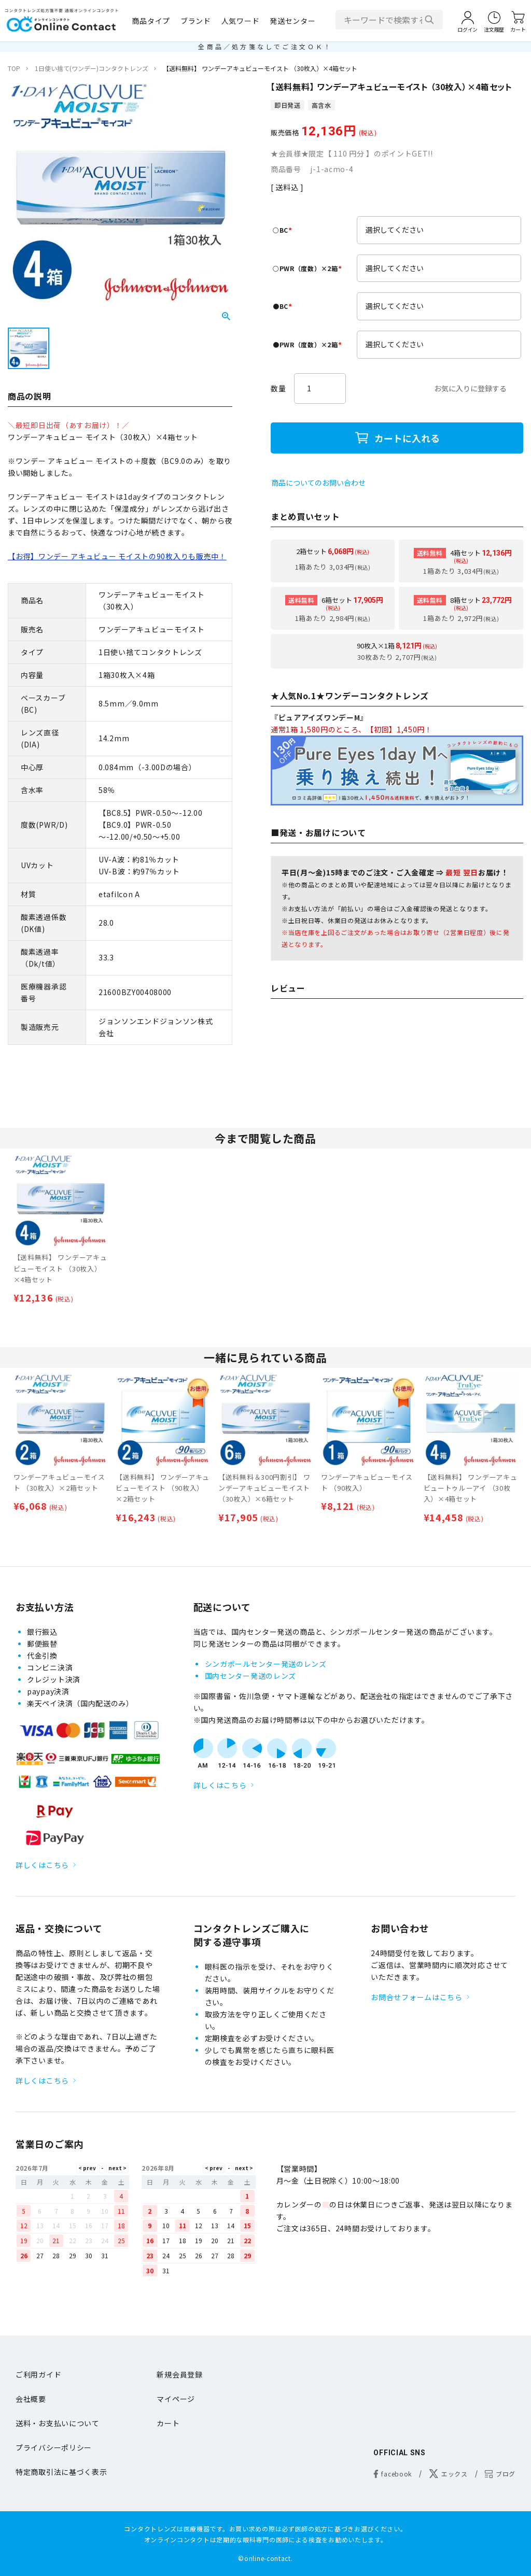 The width and height of the screenshot is (531, 2576). What do you see at coordinates (416, 1997) in the screenshot?
I see `お問合せフォームはこちら` at bounding box center [416, 1997].